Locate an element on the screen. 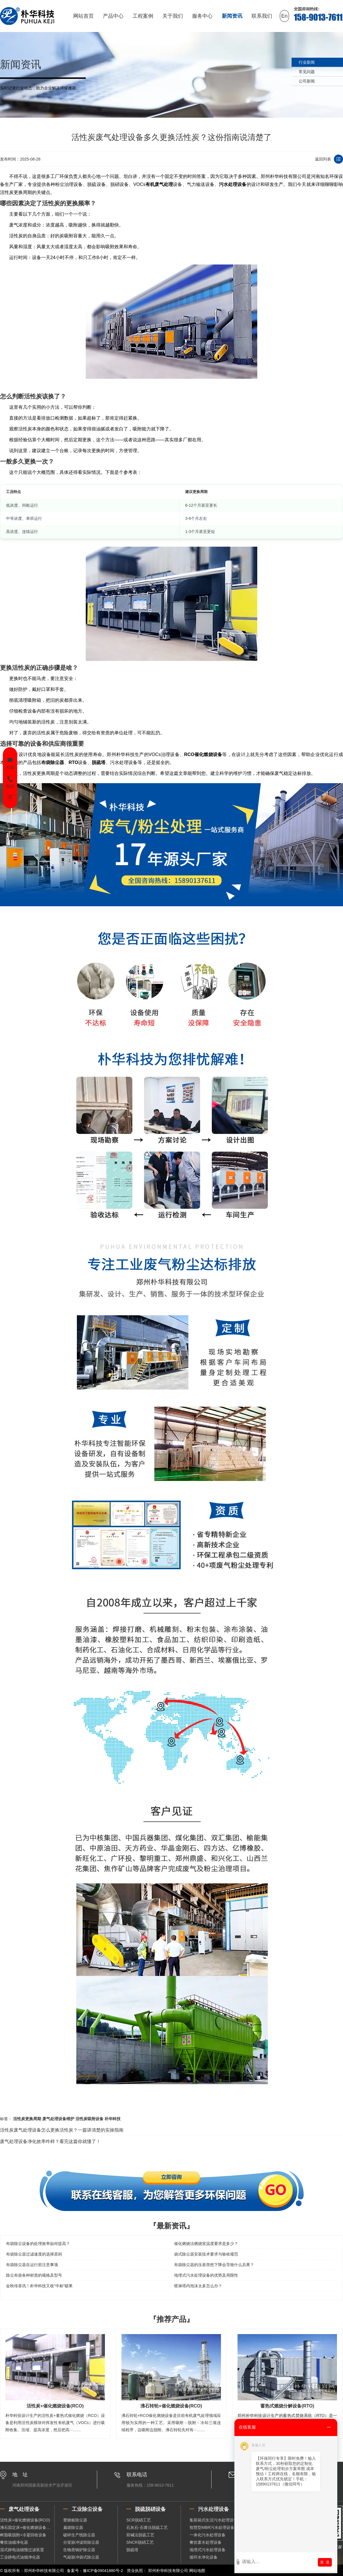 The width and height of the screenshot is (343, 2576). 塑烧板除尘器 is located at coordinates (75, 2520).